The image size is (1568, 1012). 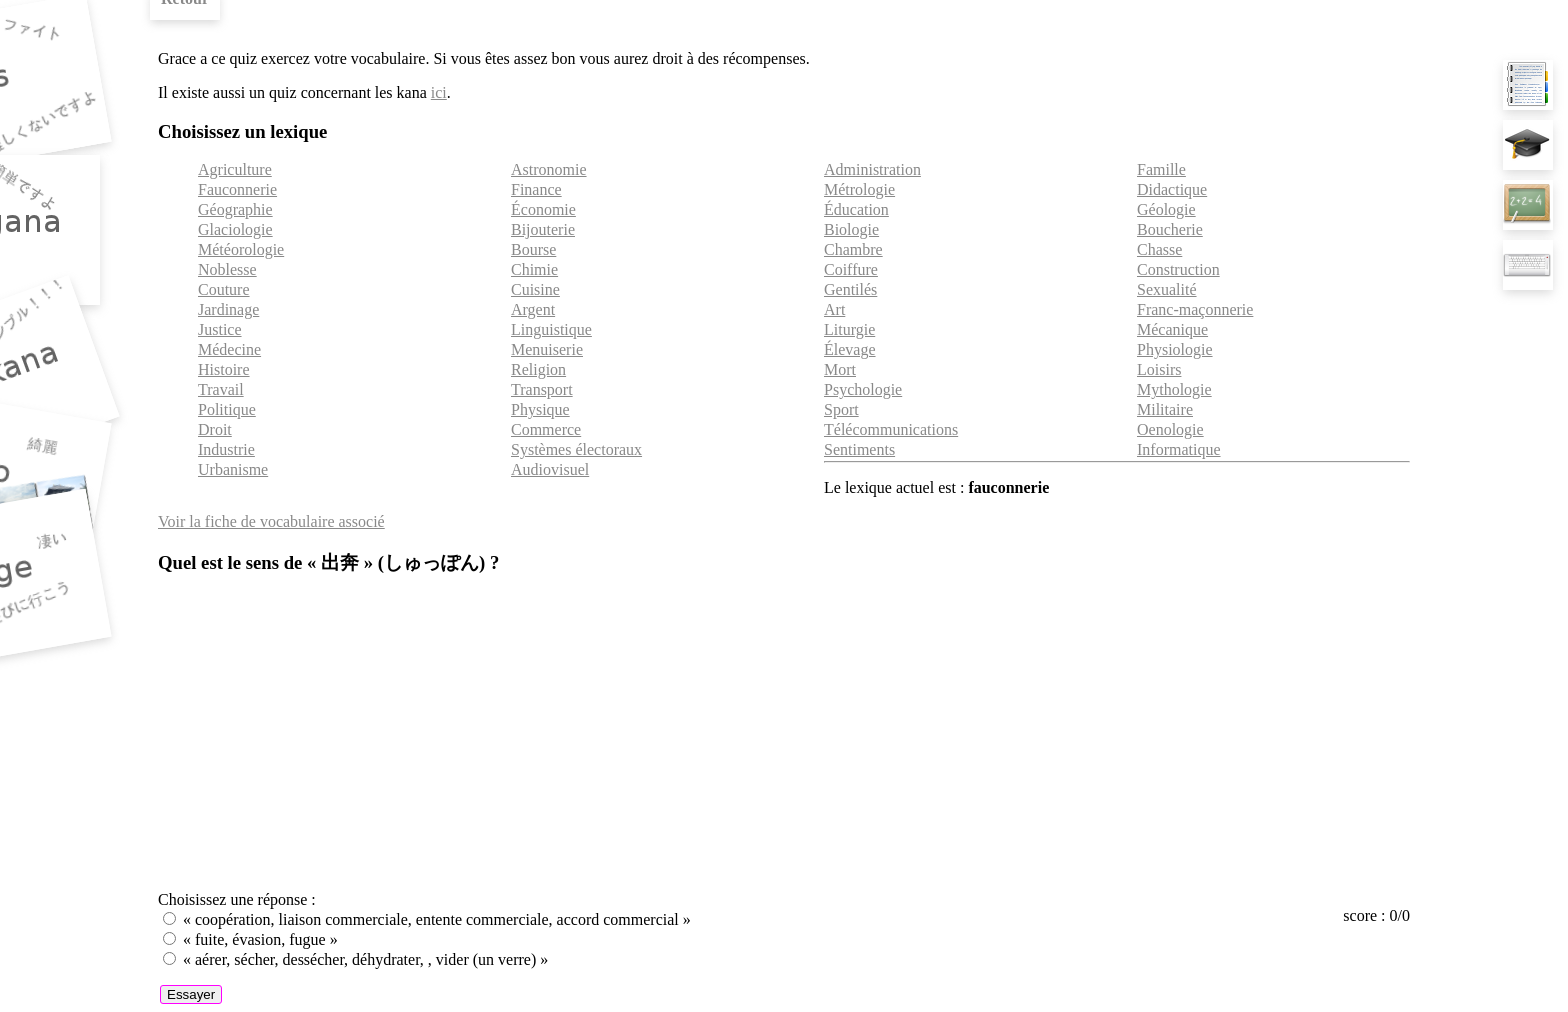 I want to click on Mécanique, so click(x=1172, y=329).